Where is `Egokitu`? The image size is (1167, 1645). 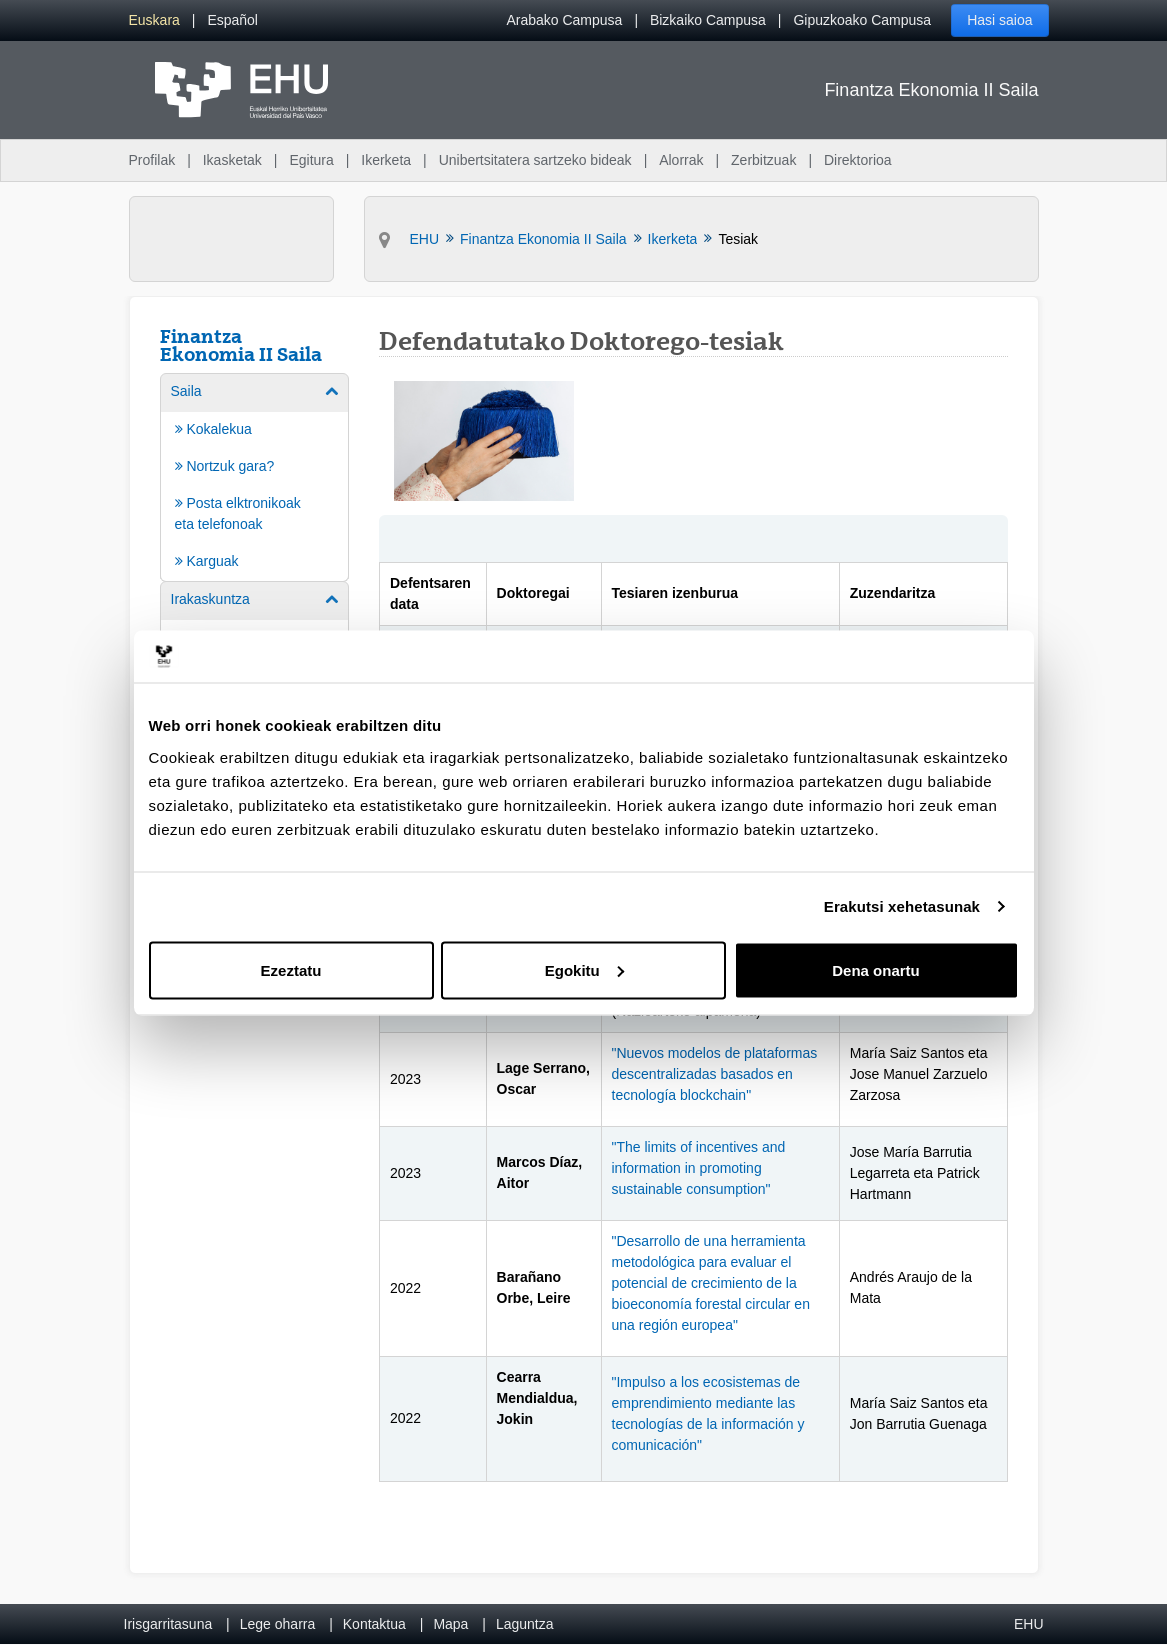
Egokitu is located at coordinates (584, 969).